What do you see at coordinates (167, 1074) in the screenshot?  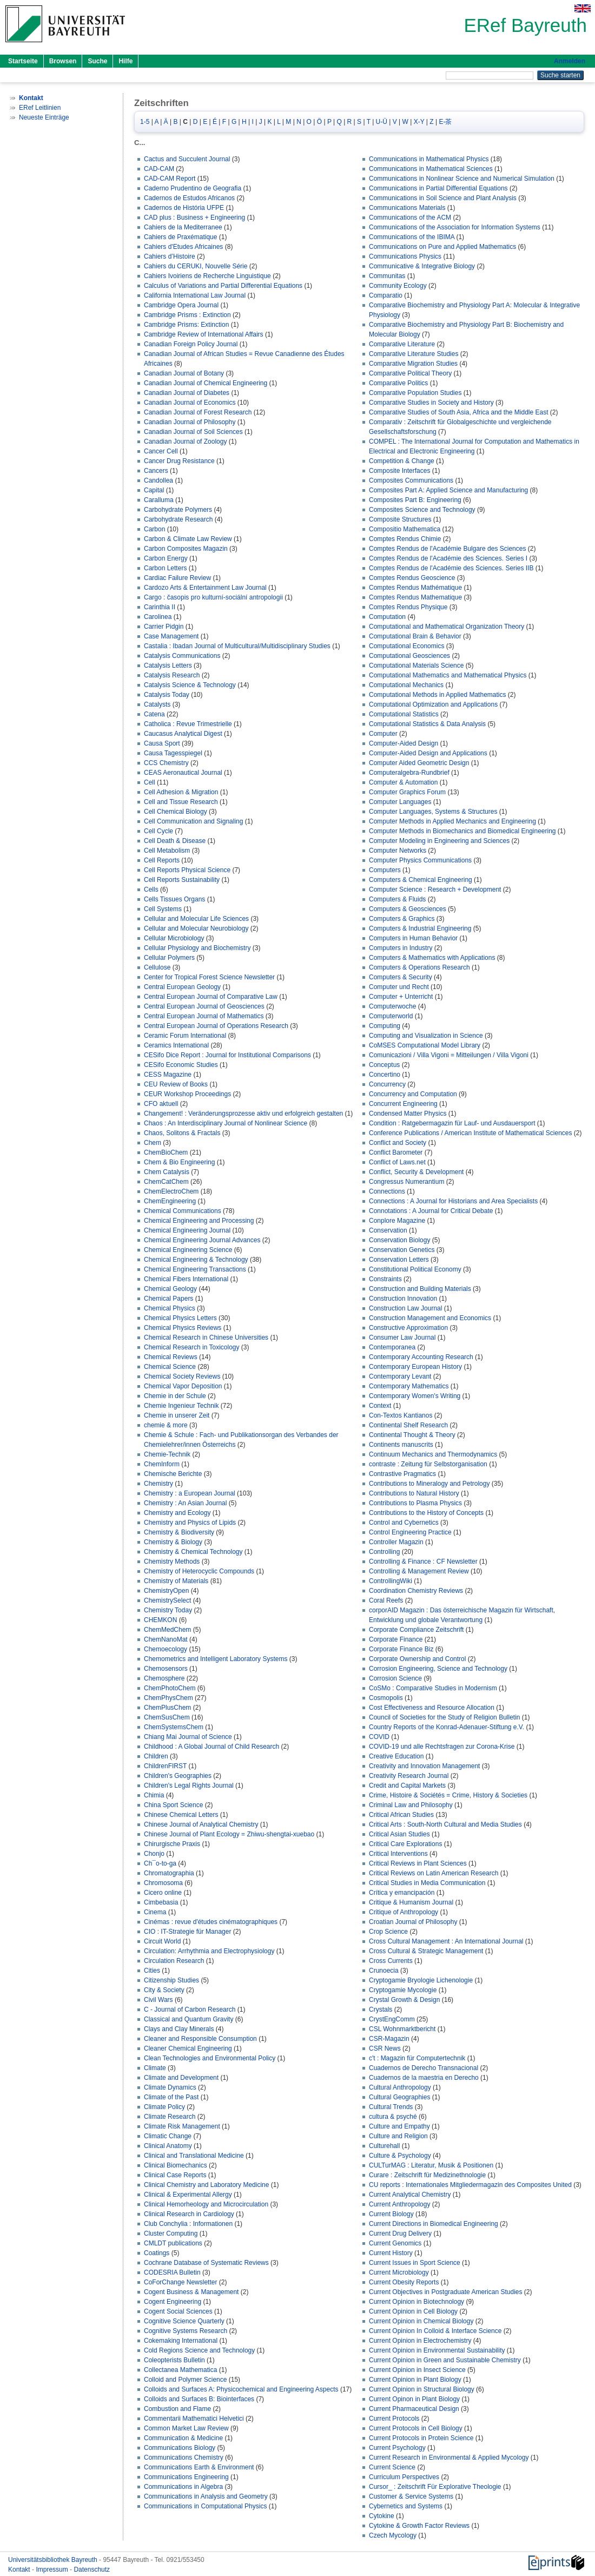 I see `CESS Magazine` at bounding box center [167, 1074].